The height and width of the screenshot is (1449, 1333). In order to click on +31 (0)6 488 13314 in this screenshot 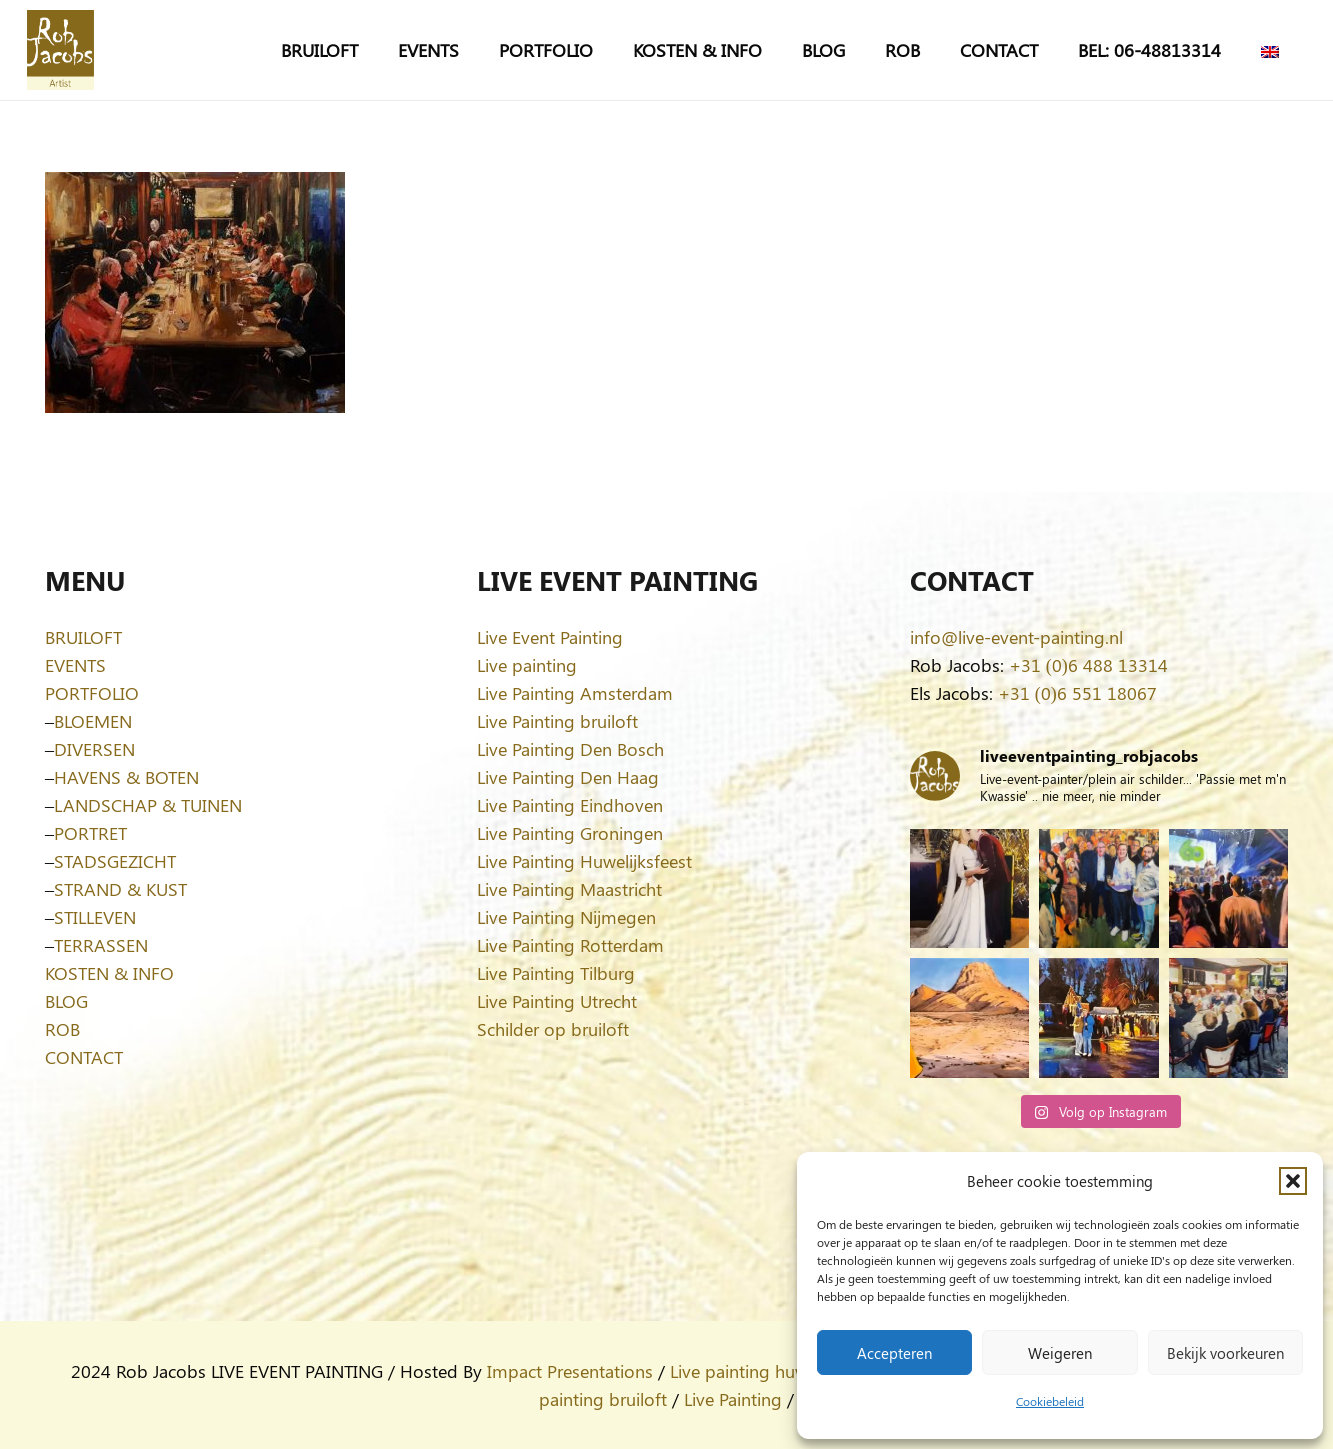, I will do `click(1088, 665)`.